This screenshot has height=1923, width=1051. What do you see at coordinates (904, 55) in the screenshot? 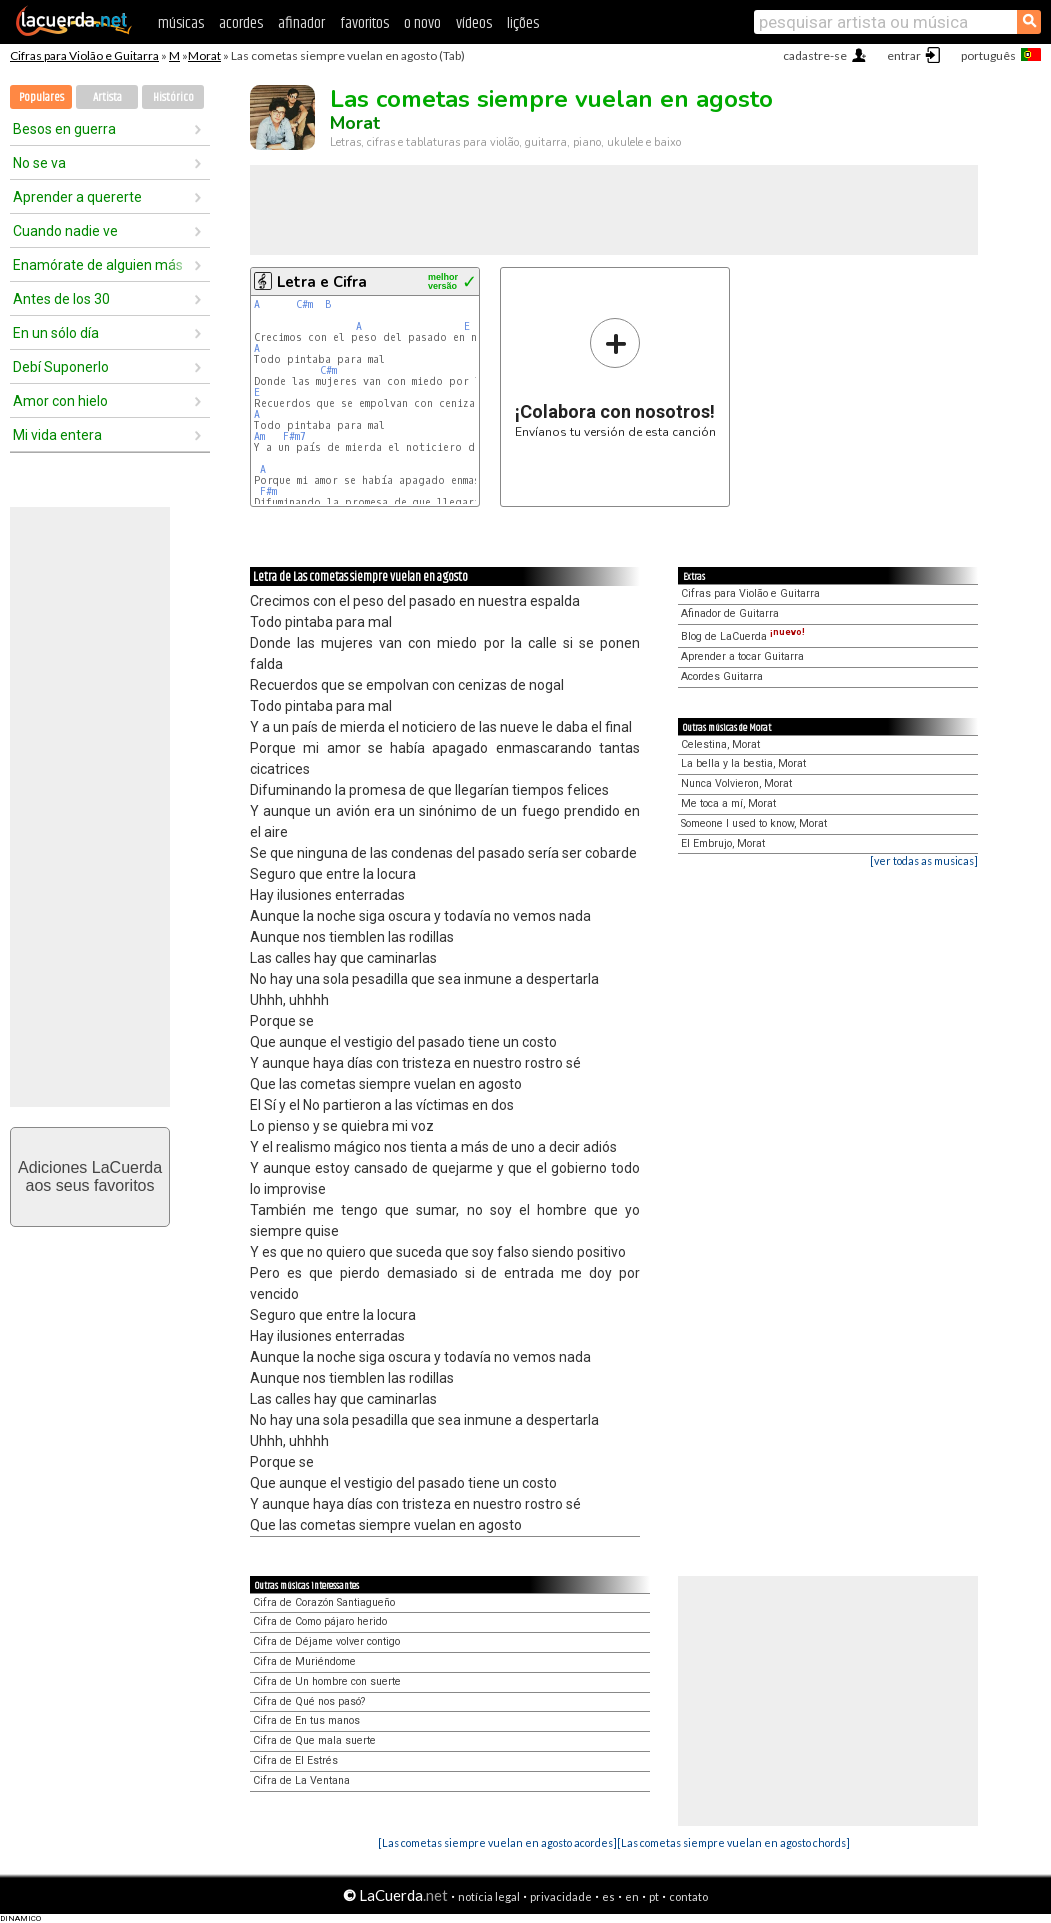
I see `entrar` at bounding box center [904, 55].